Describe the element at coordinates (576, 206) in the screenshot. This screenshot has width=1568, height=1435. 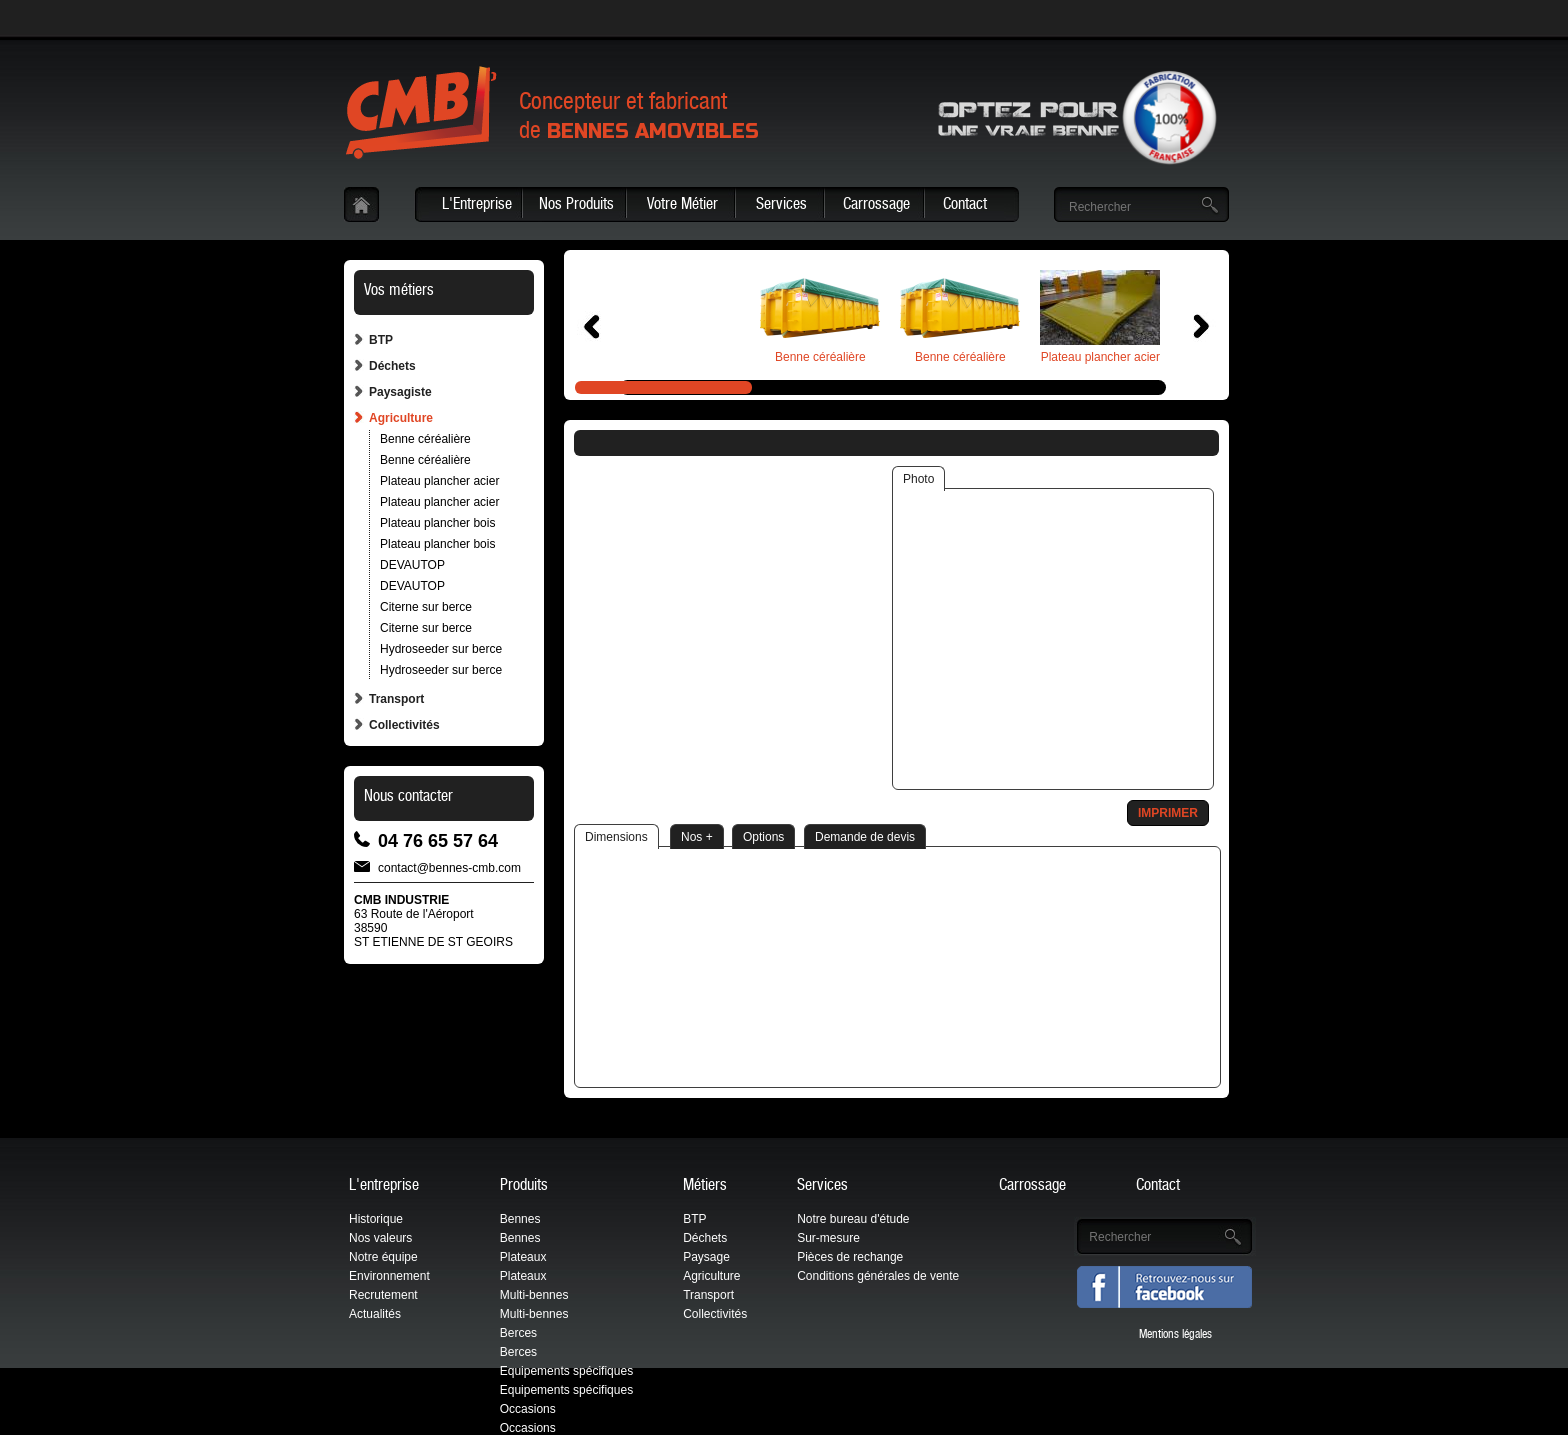
I see `Nos Produits` at that location.